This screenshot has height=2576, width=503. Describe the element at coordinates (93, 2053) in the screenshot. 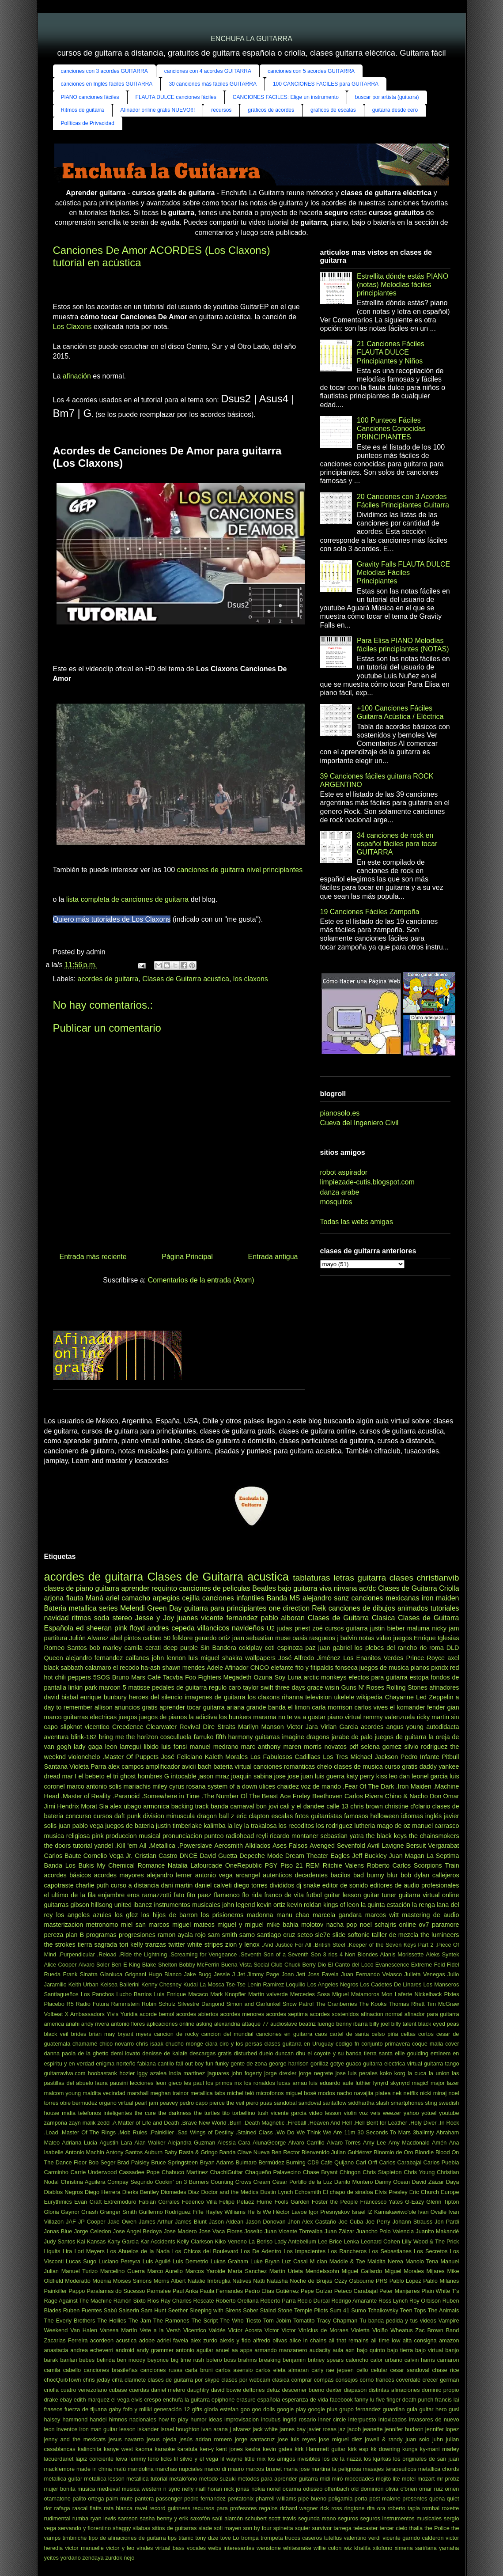

I see `de la ghetto` at that location.